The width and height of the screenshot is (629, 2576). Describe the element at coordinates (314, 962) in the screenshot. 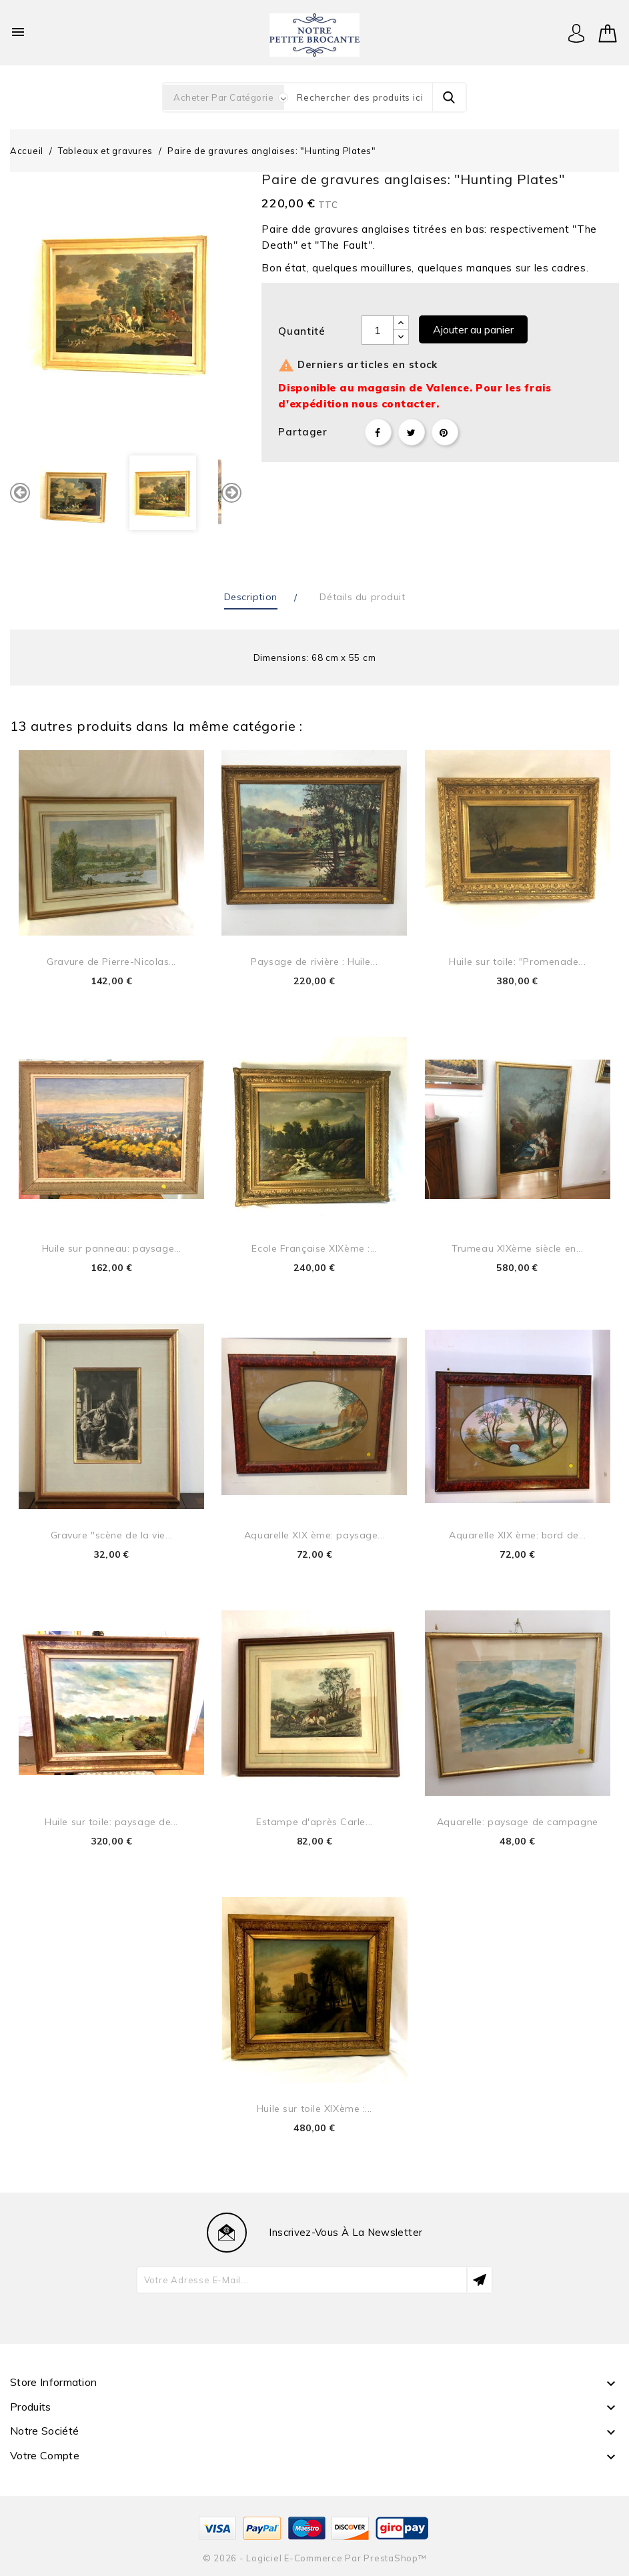

I see `Paysage de rivière : Huile...` at that location.